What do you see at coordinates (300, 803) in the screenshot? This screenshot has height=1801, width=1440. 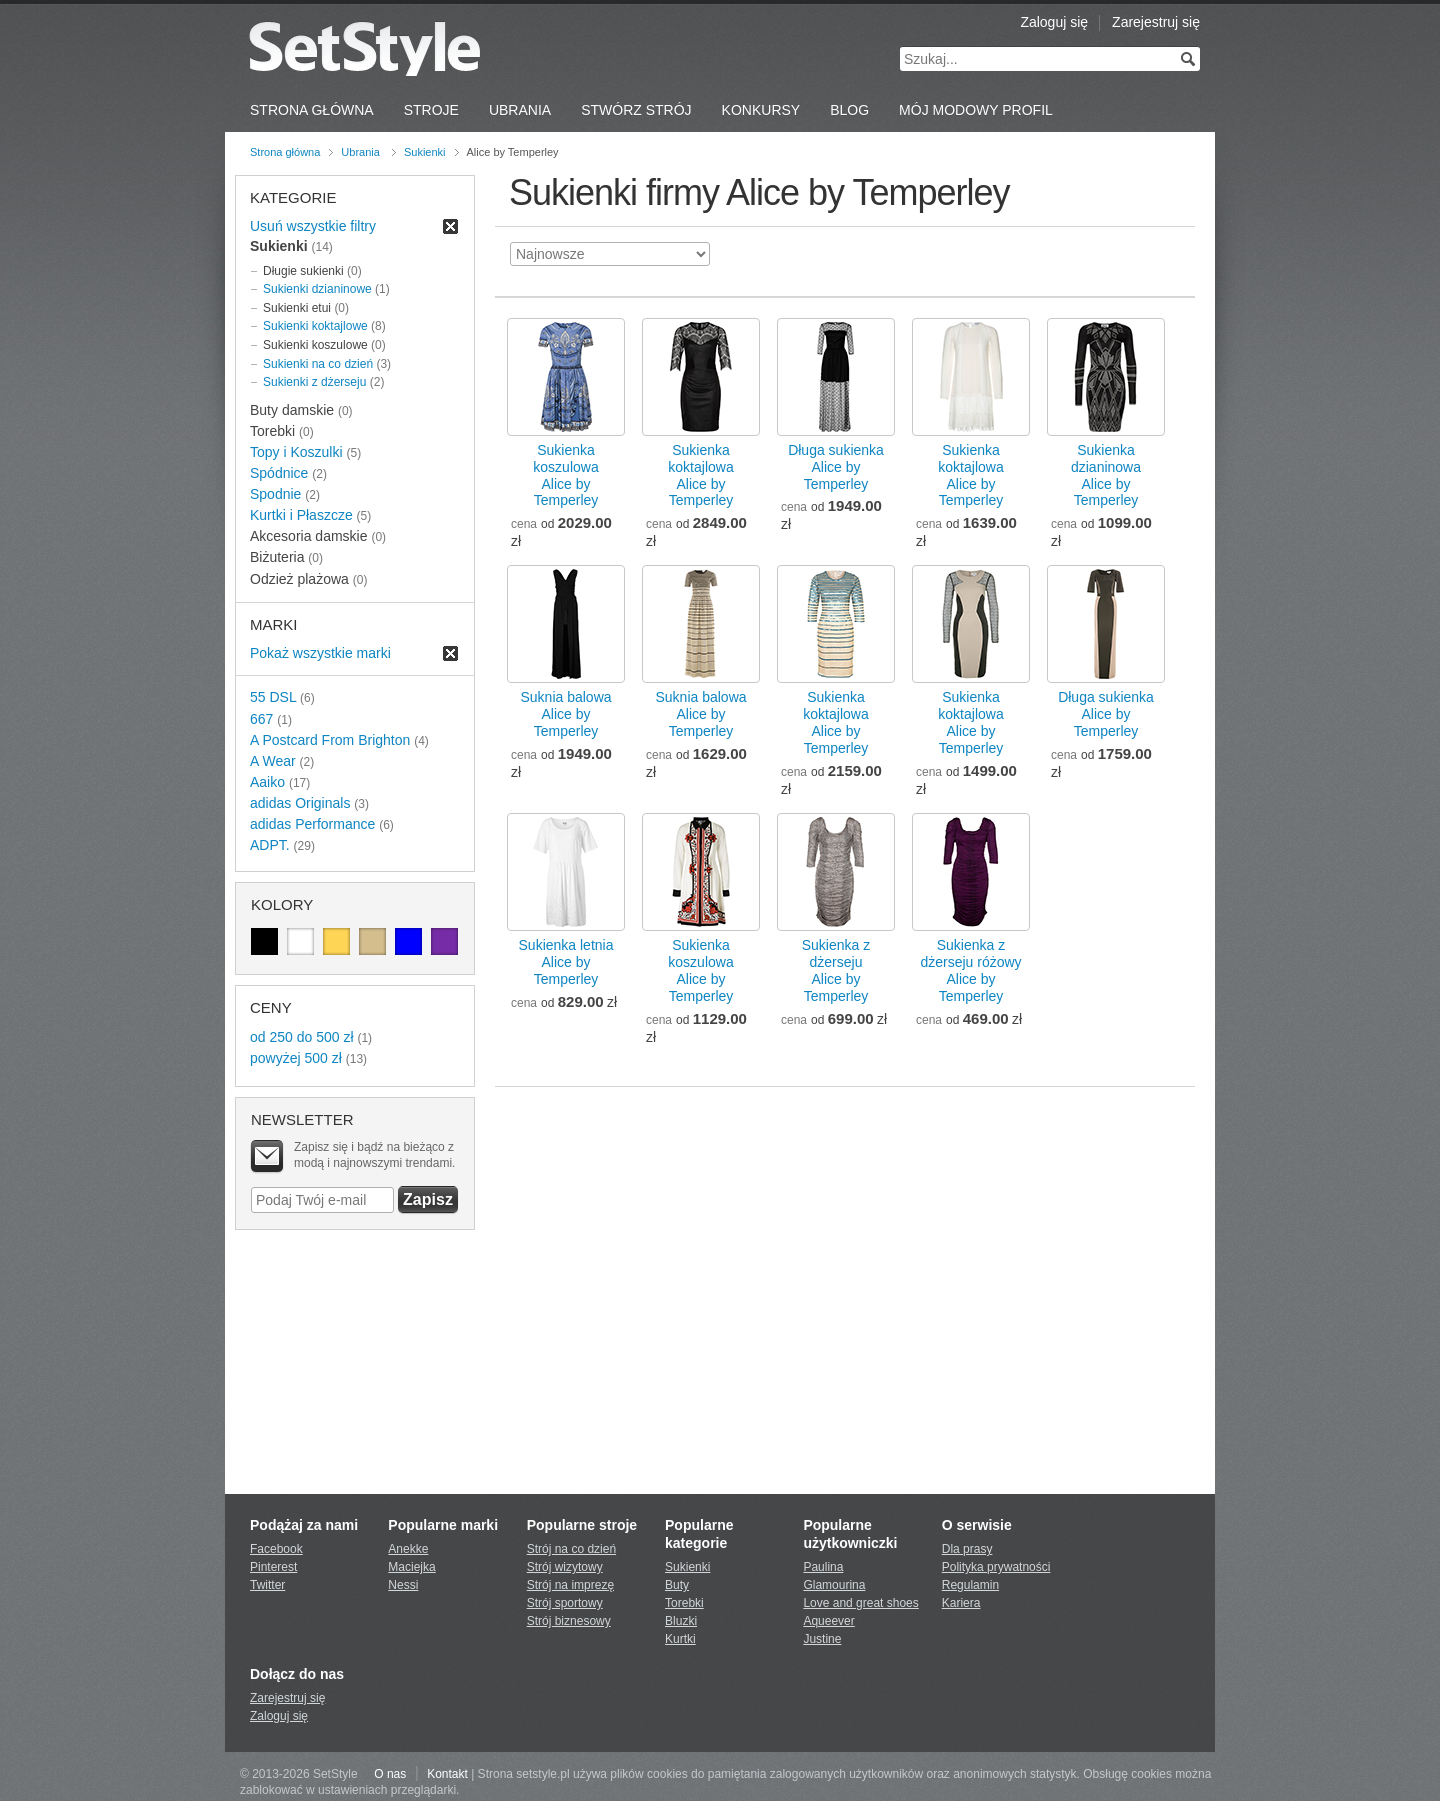 I see `adidas Originals` at bounding box center [300, 803].